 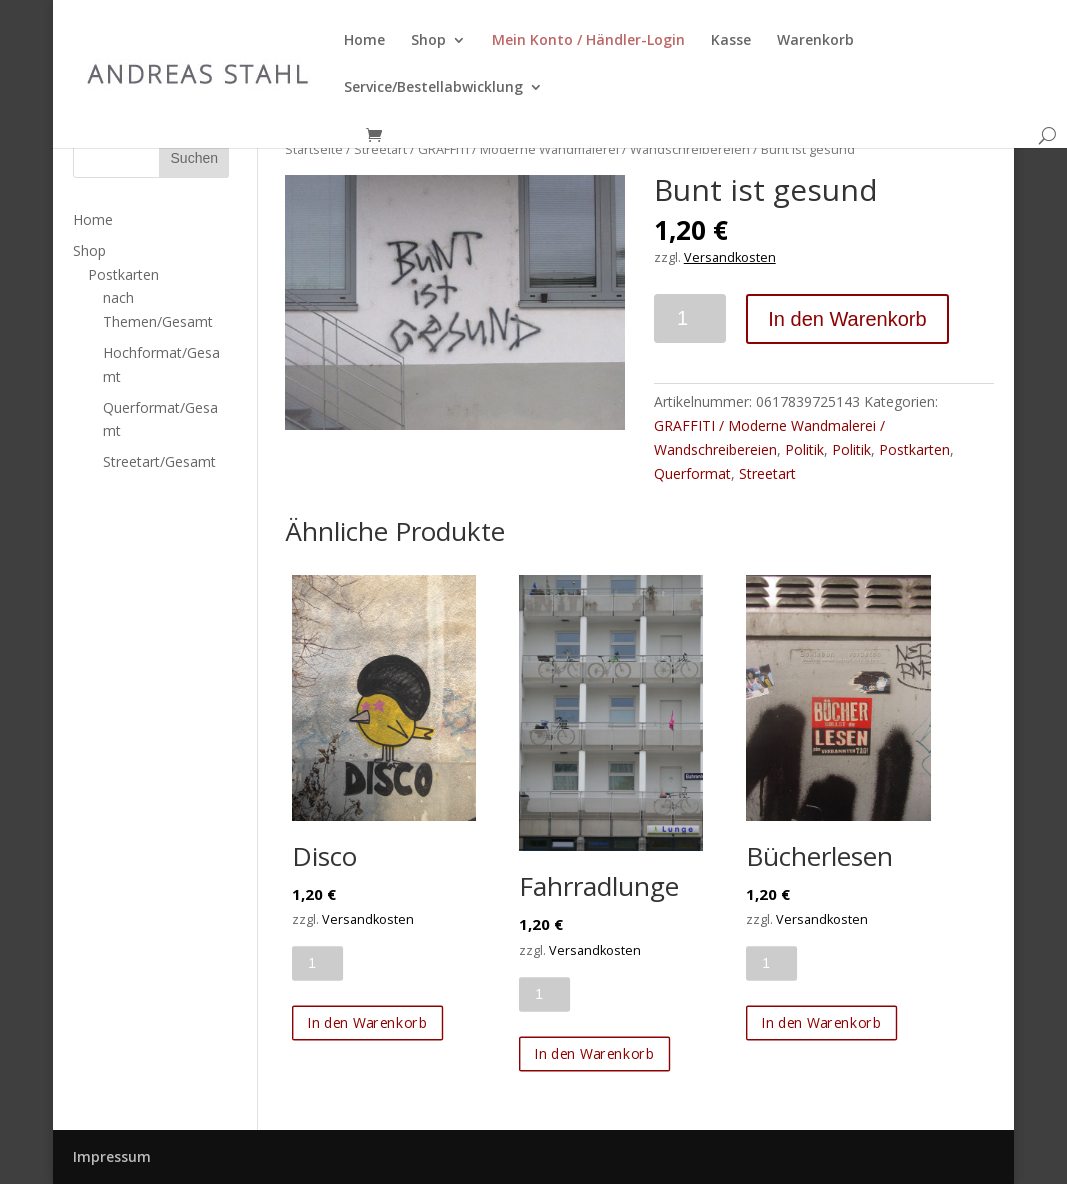 I want to click on Postkarten, so click(x=914, y=449).